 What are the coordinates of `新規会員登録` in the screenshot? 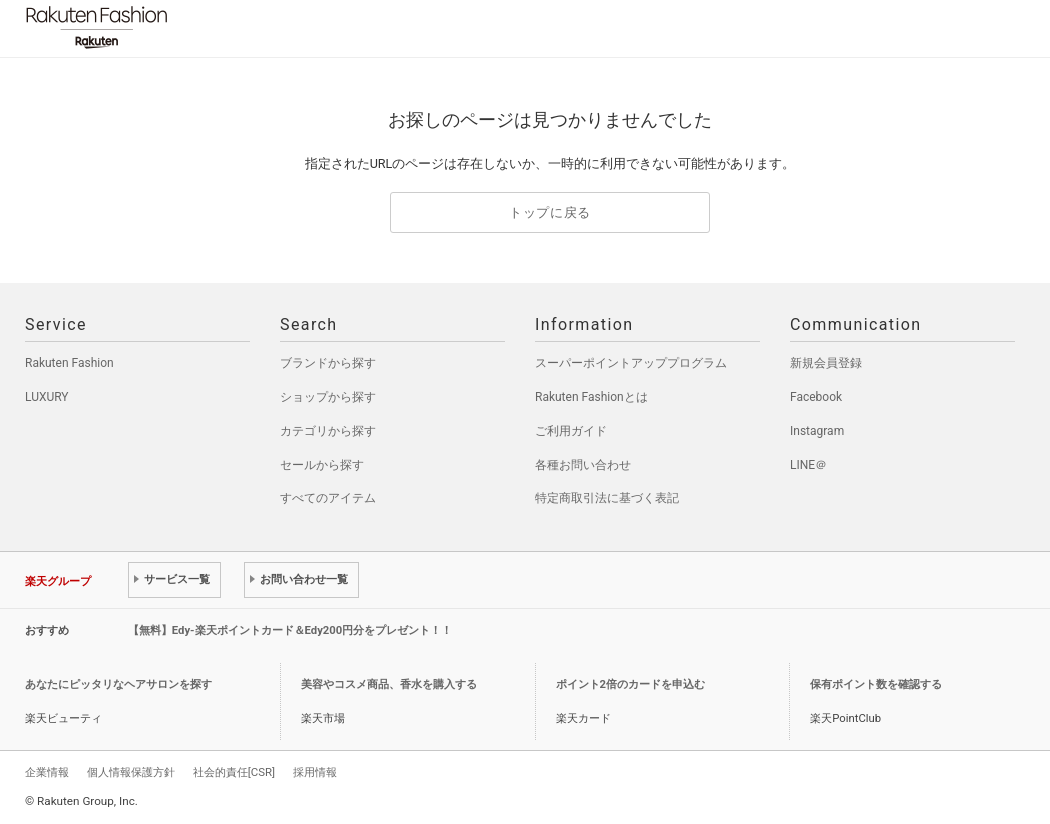 It's located at (826, 363).